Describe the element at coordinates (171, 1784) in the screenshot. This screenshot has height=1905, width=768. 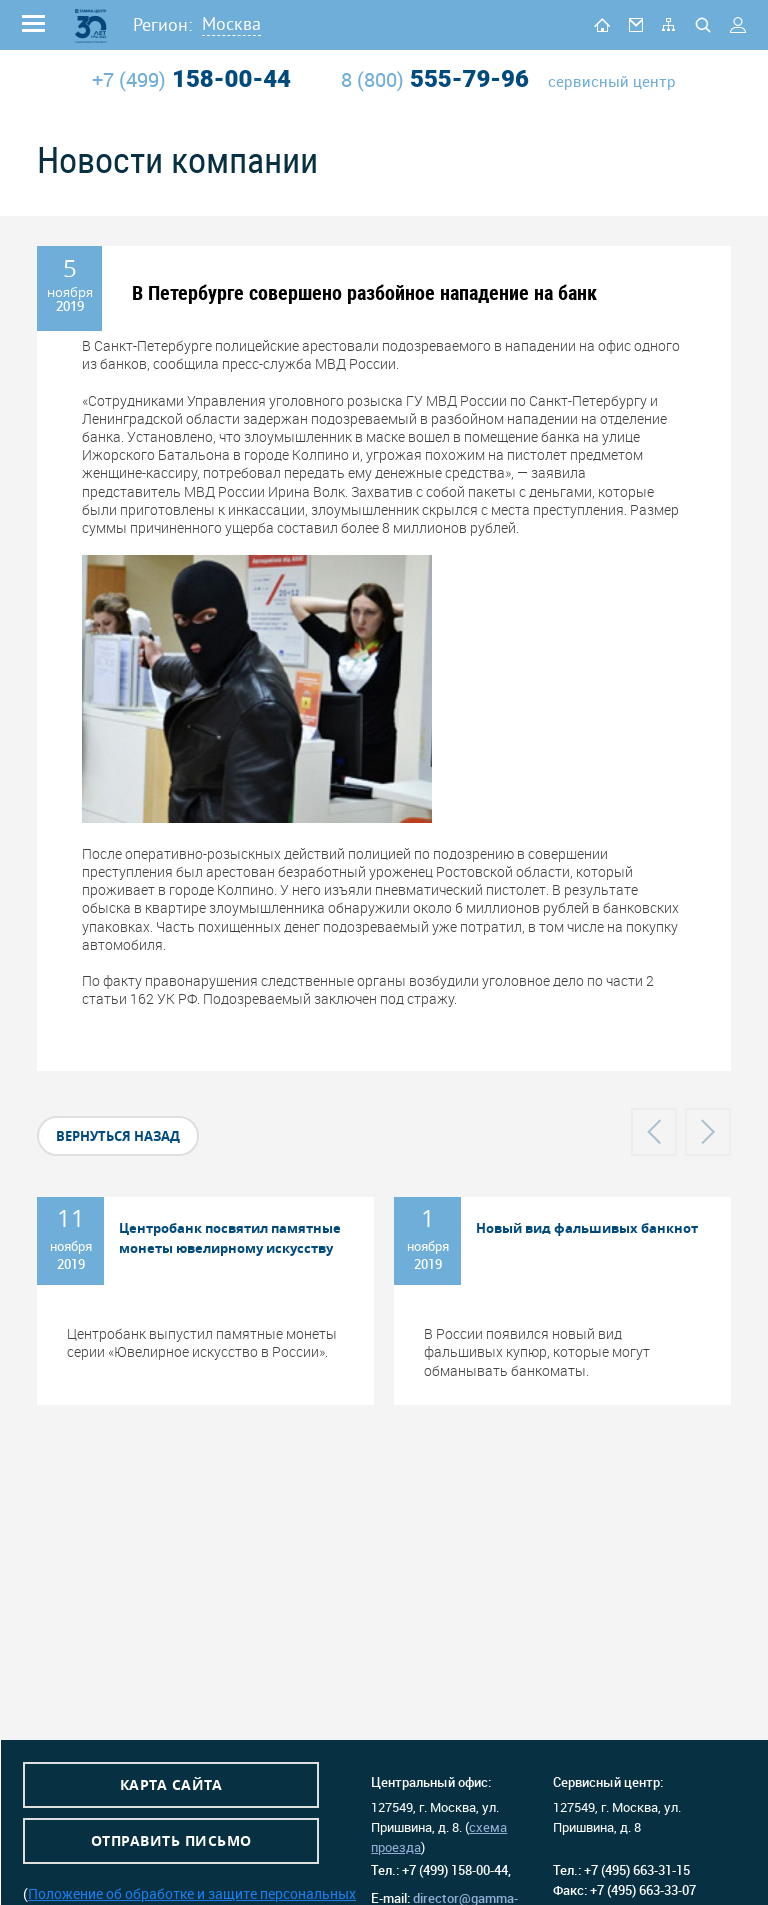
I see `Карта сайта` at that location.